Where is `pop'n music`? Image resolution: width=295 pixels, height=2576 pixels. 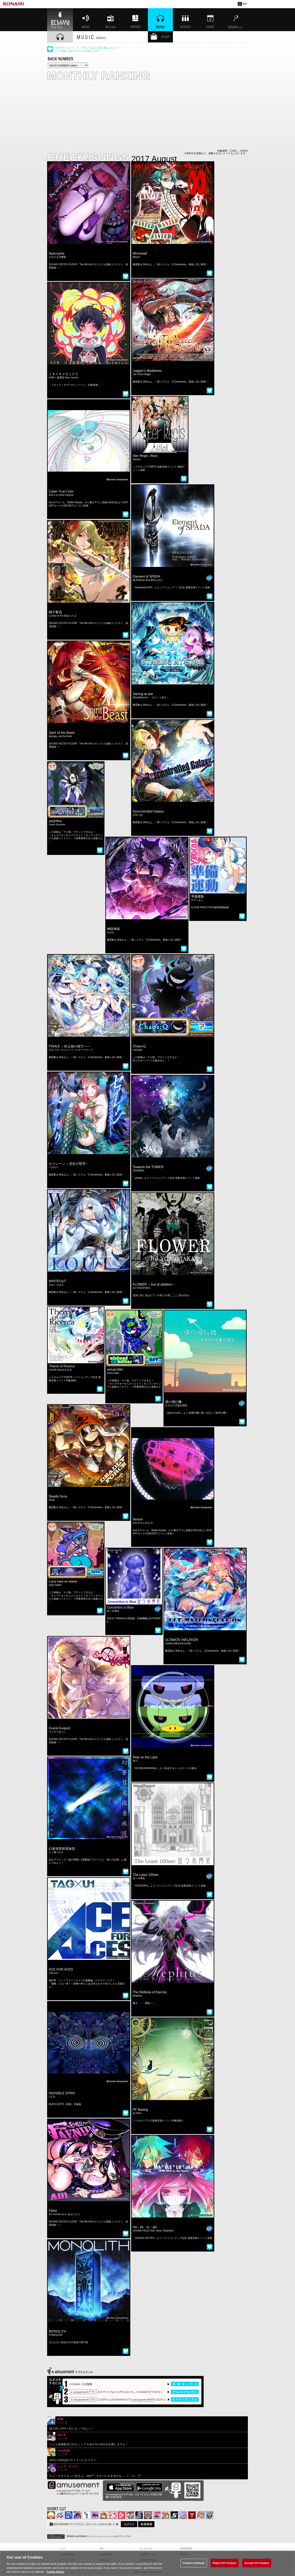
pop'n music is located at coordinates (104, 2515).